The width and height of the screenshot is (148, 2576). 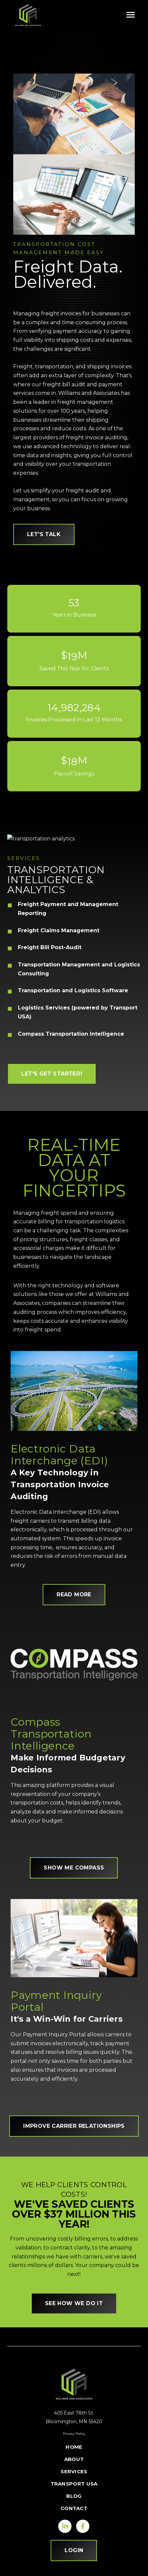 What do you see at coordinates (74, 2459) in the screenshot?
I see `About [menuitem]` at bounding box center [74, 2459].